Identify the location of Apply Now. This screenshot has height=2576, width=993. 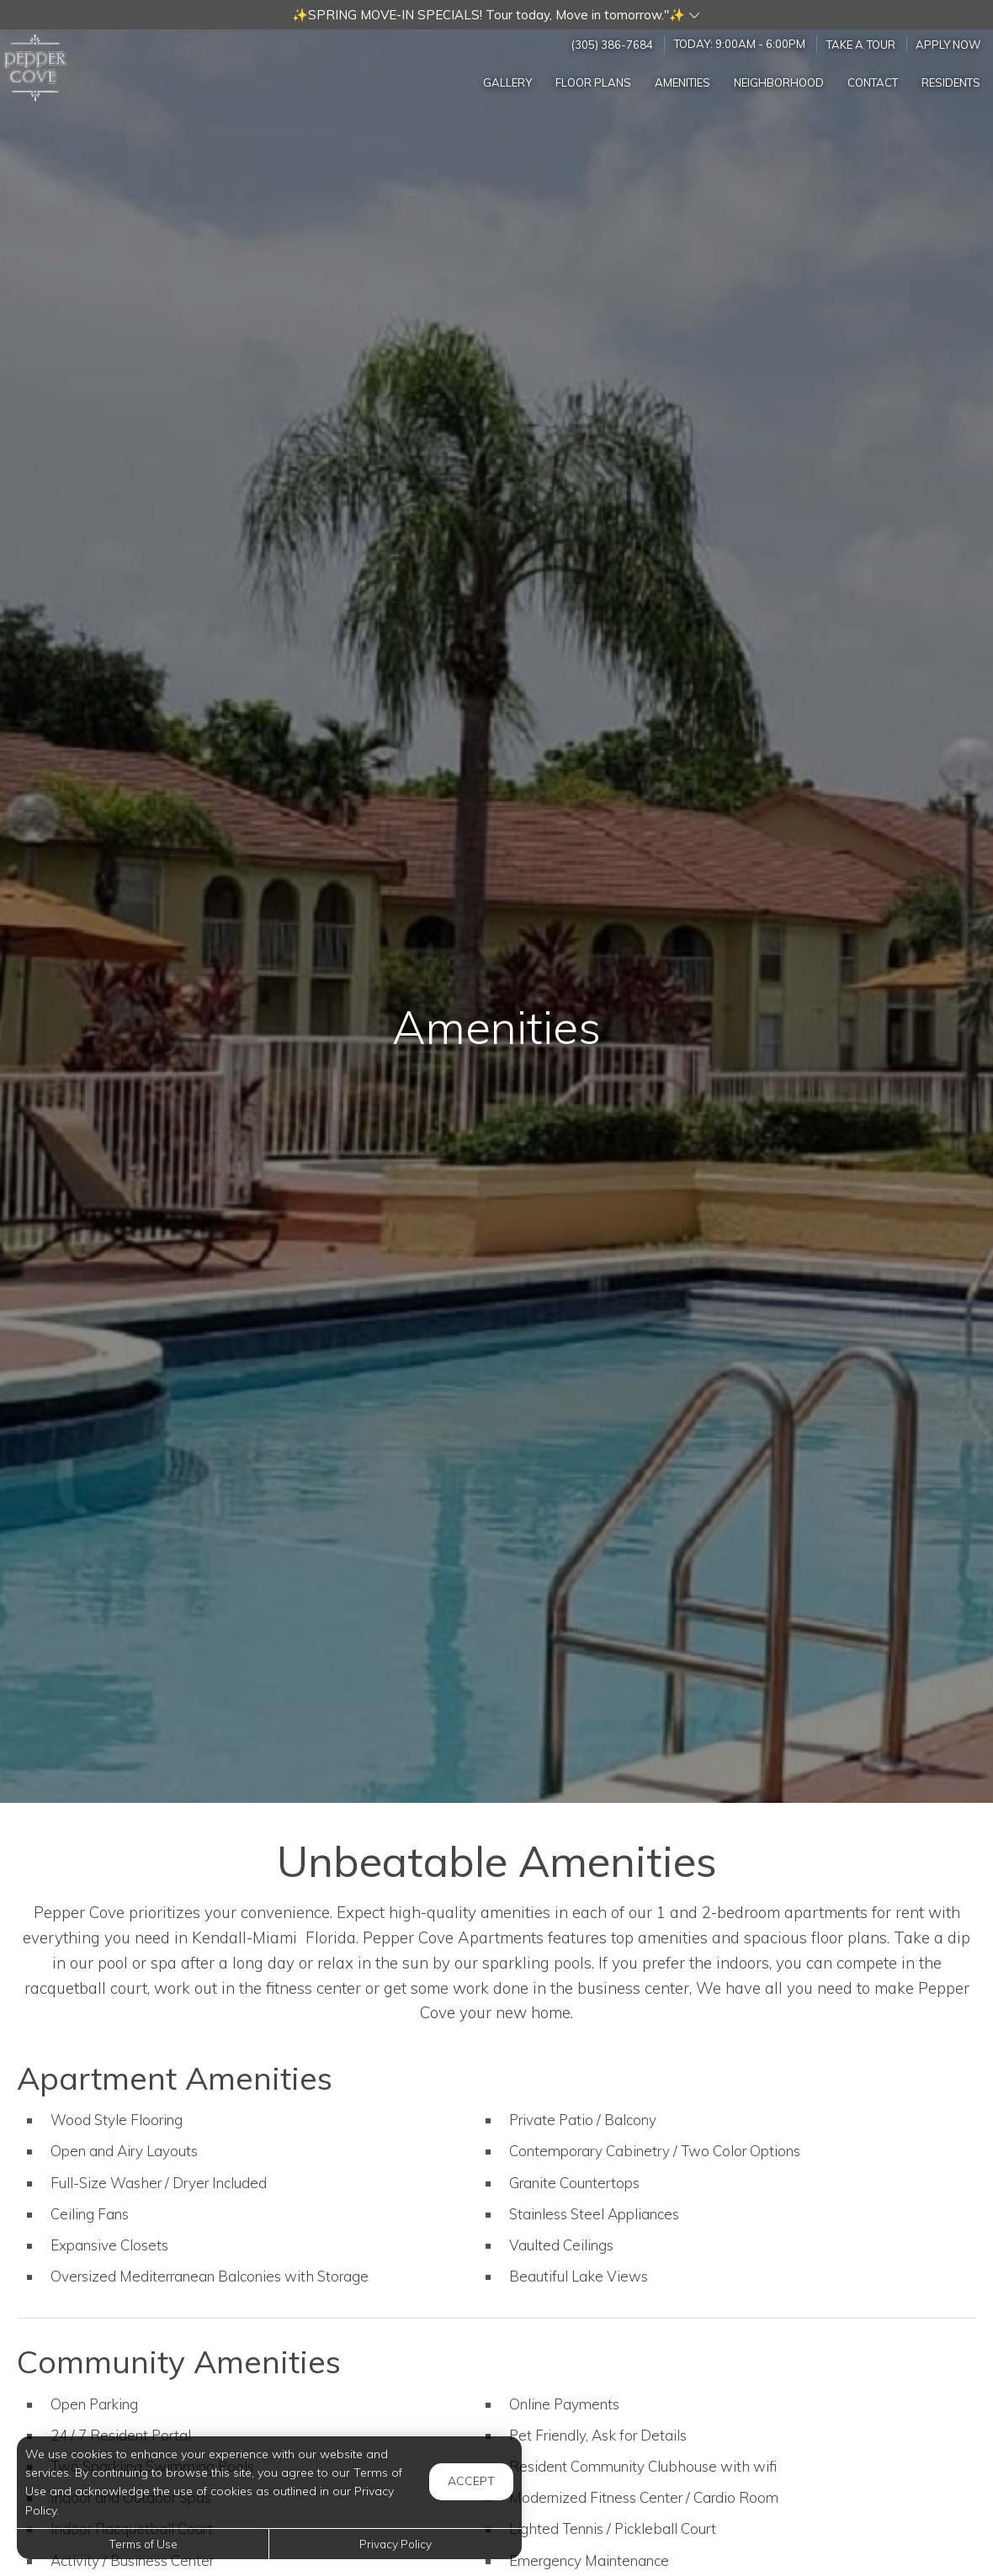
(948, 43).